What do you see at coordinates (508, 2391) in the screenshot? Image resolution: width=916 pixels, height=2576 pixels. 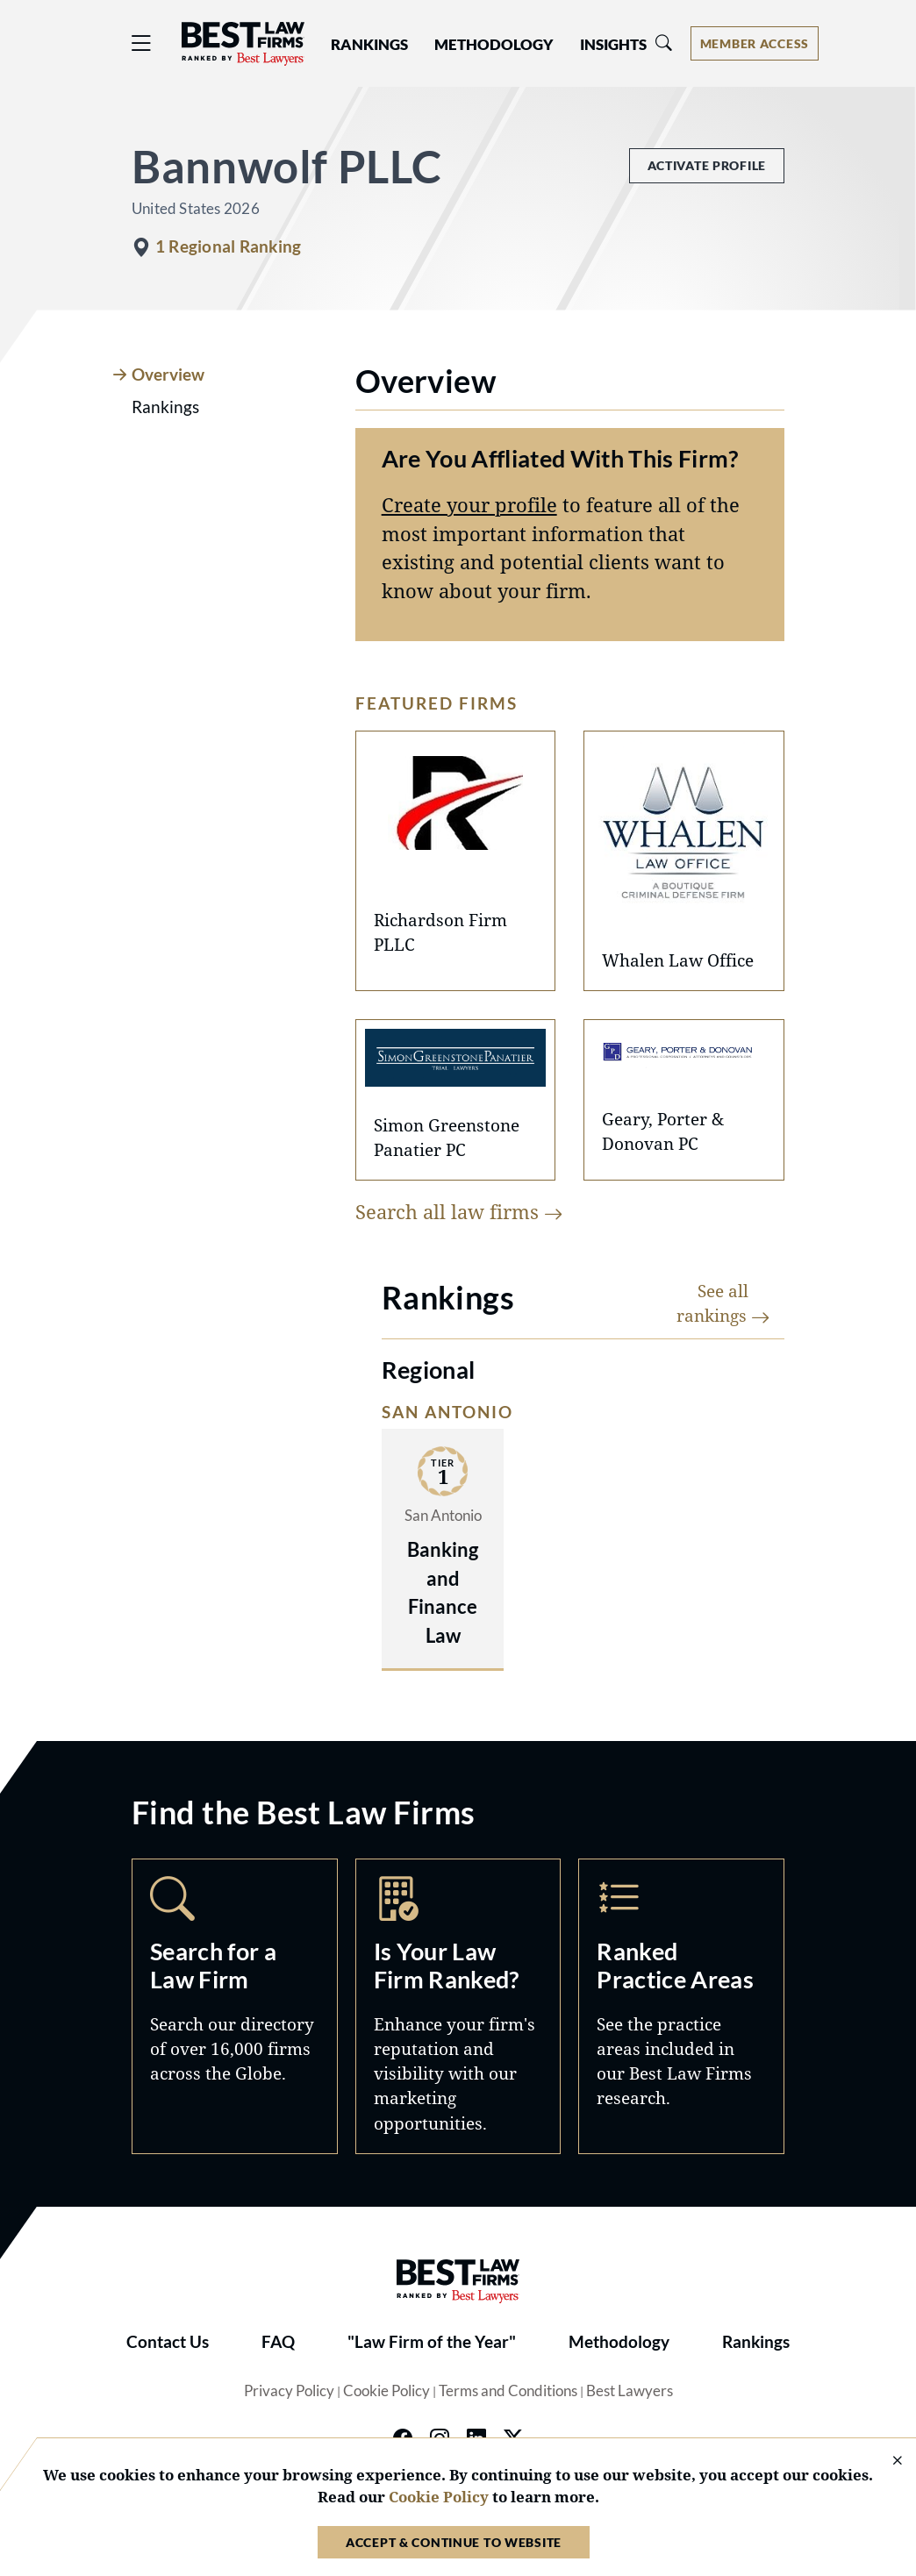 I see `Terms and Conditions` at bounding box center [508, 2391].